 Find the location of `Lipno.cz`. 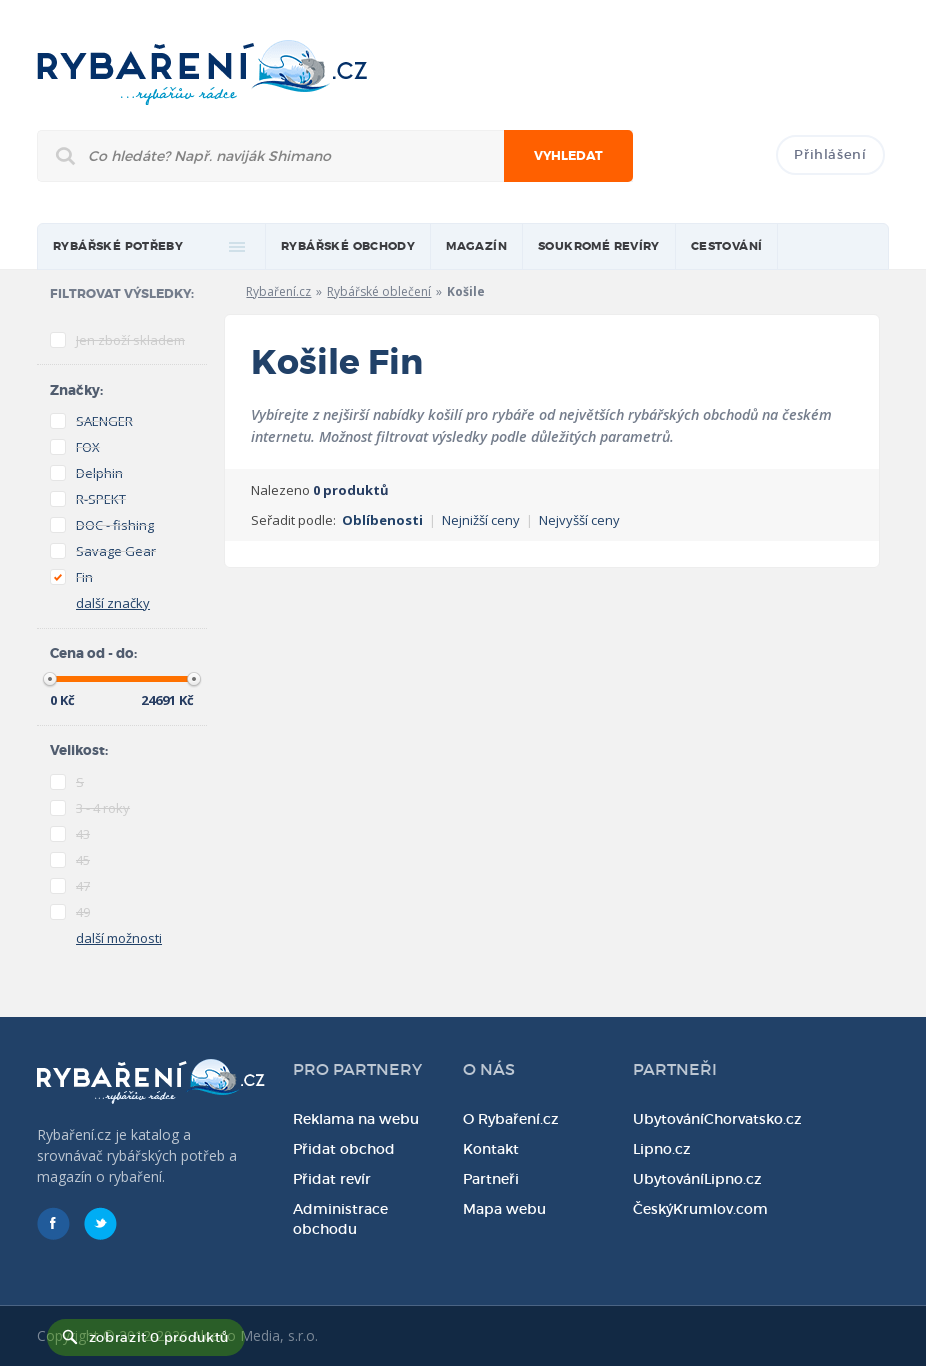

Lipno.cz is located at coordinates (662, 1149).